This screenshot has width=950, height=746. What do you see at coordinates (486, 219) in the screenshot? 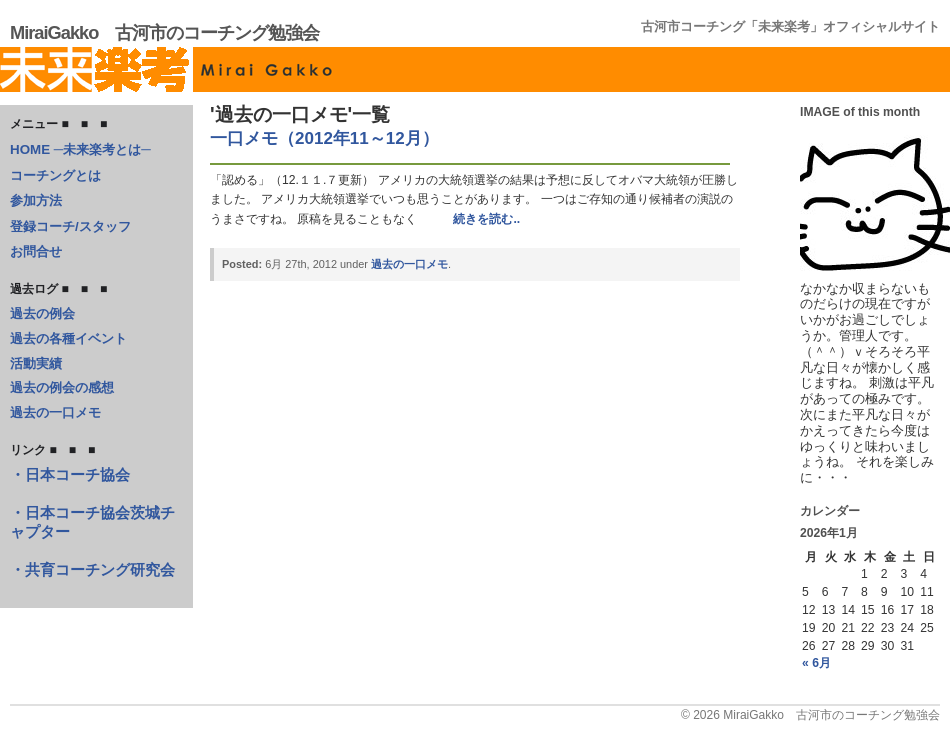
I see `続きを読む..` at bounding box center [486, 219].